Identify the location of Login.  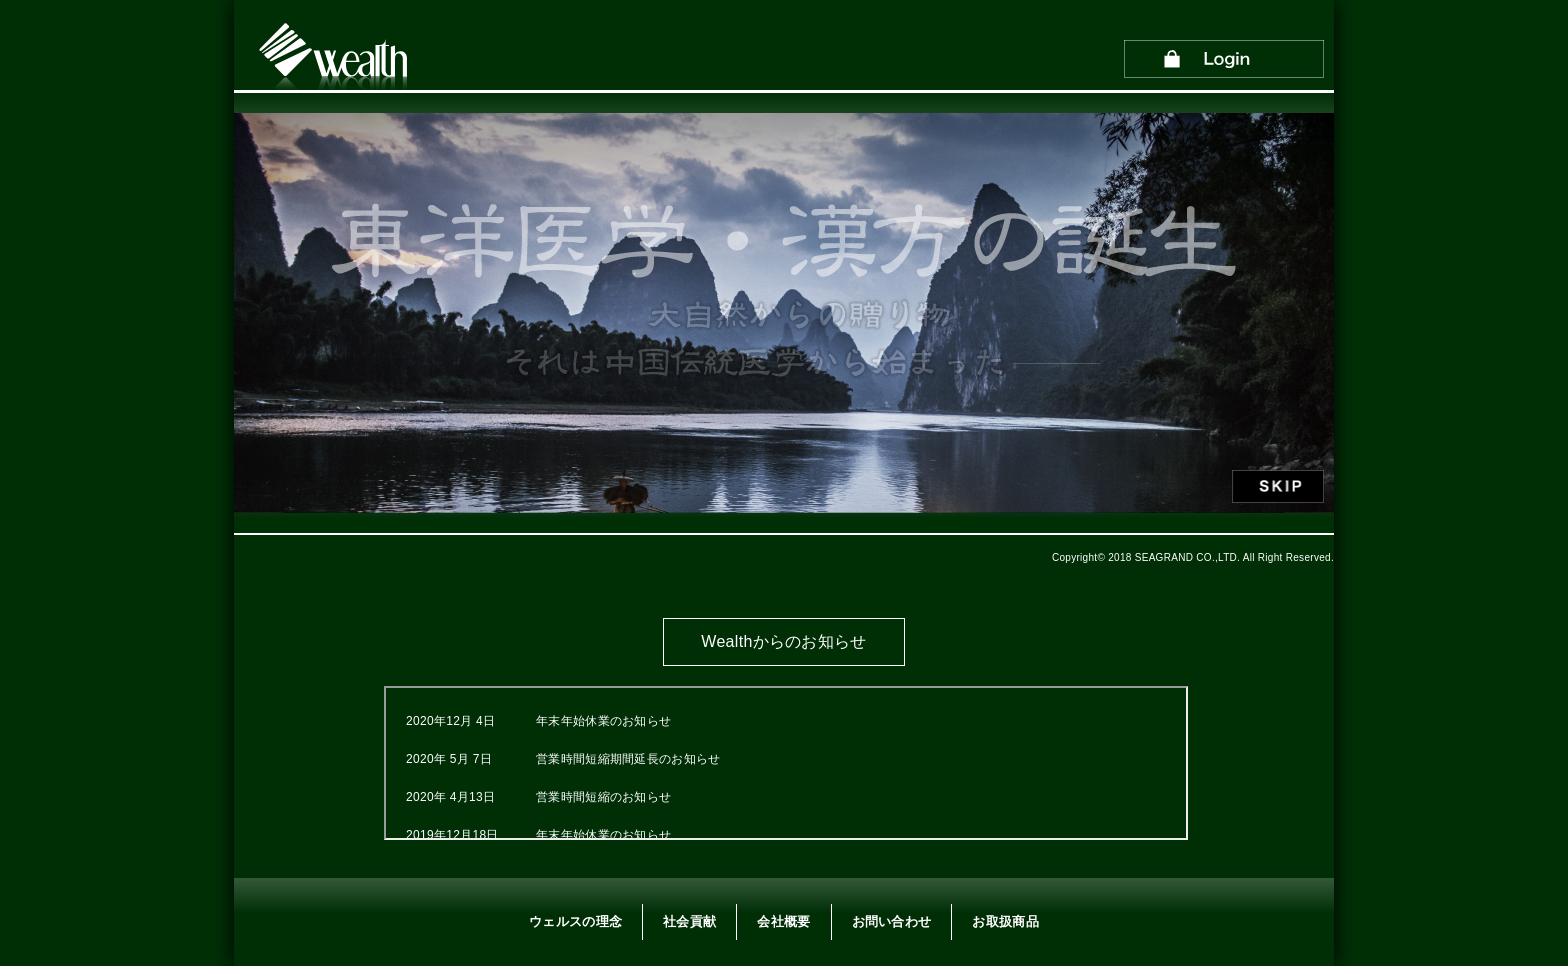
(1224, 62).